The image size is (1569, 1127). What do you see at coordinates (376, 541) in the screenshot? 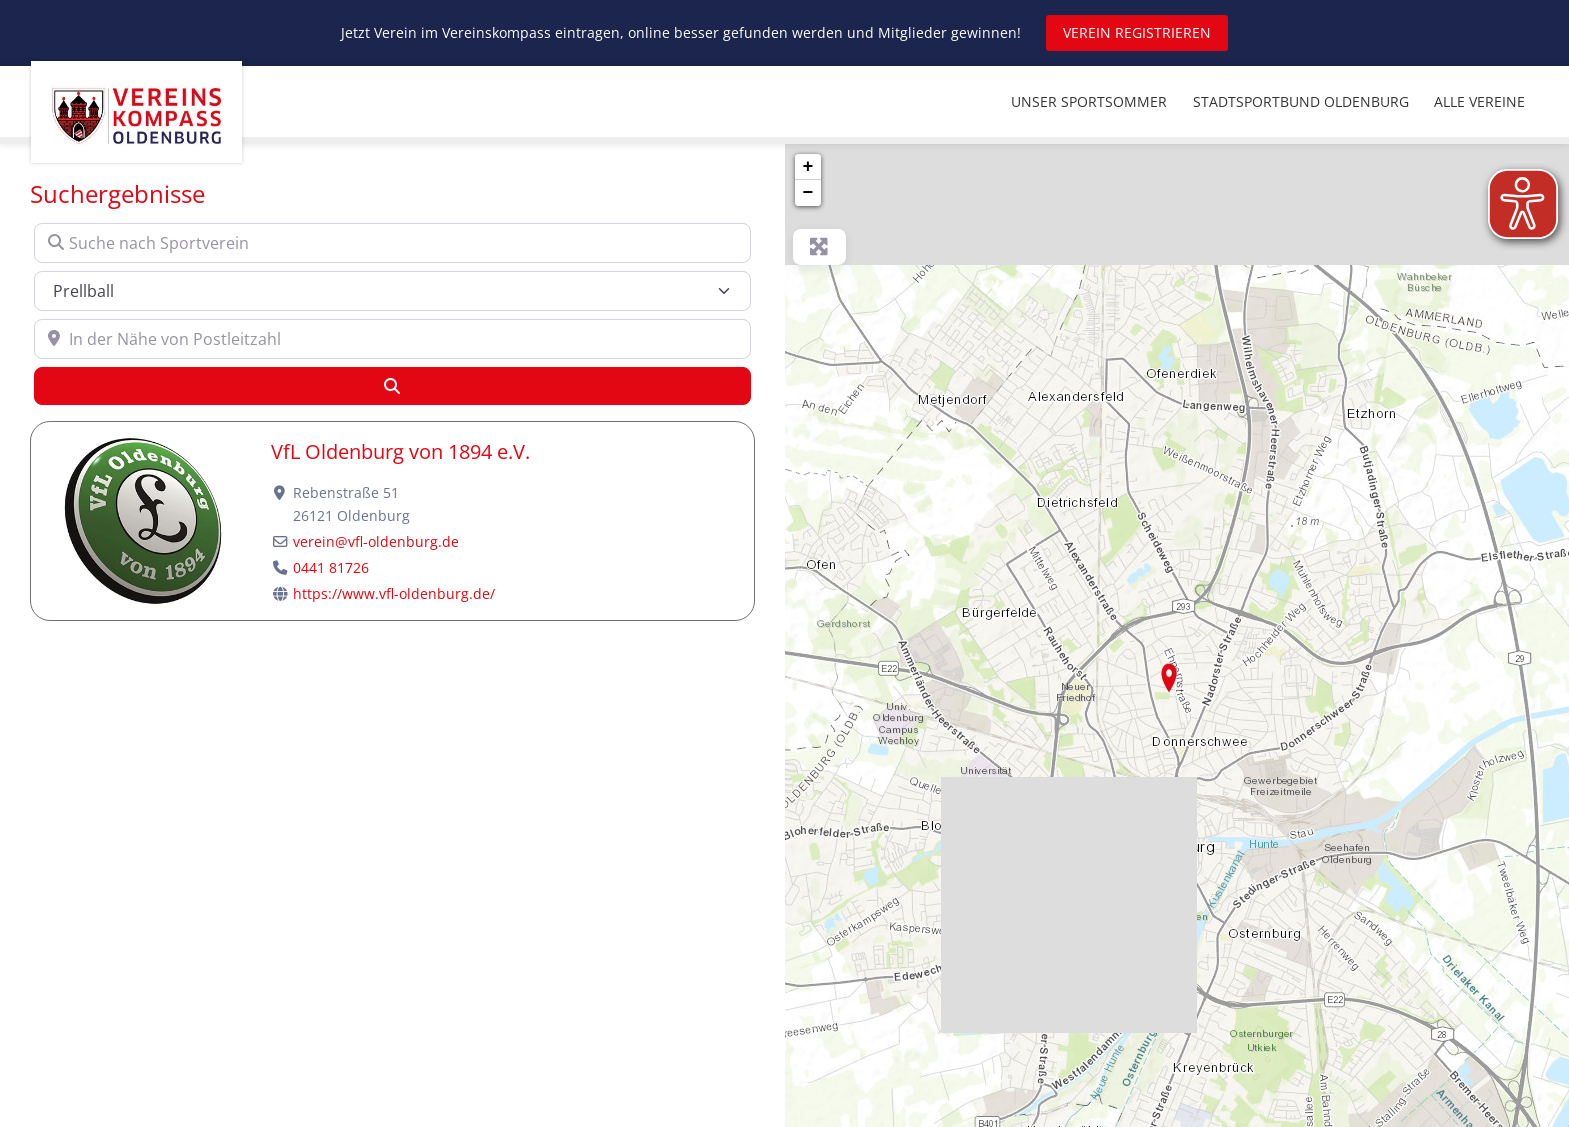
I see `verein@vfl-oldenburg.de` at bounding box center [376, 541].